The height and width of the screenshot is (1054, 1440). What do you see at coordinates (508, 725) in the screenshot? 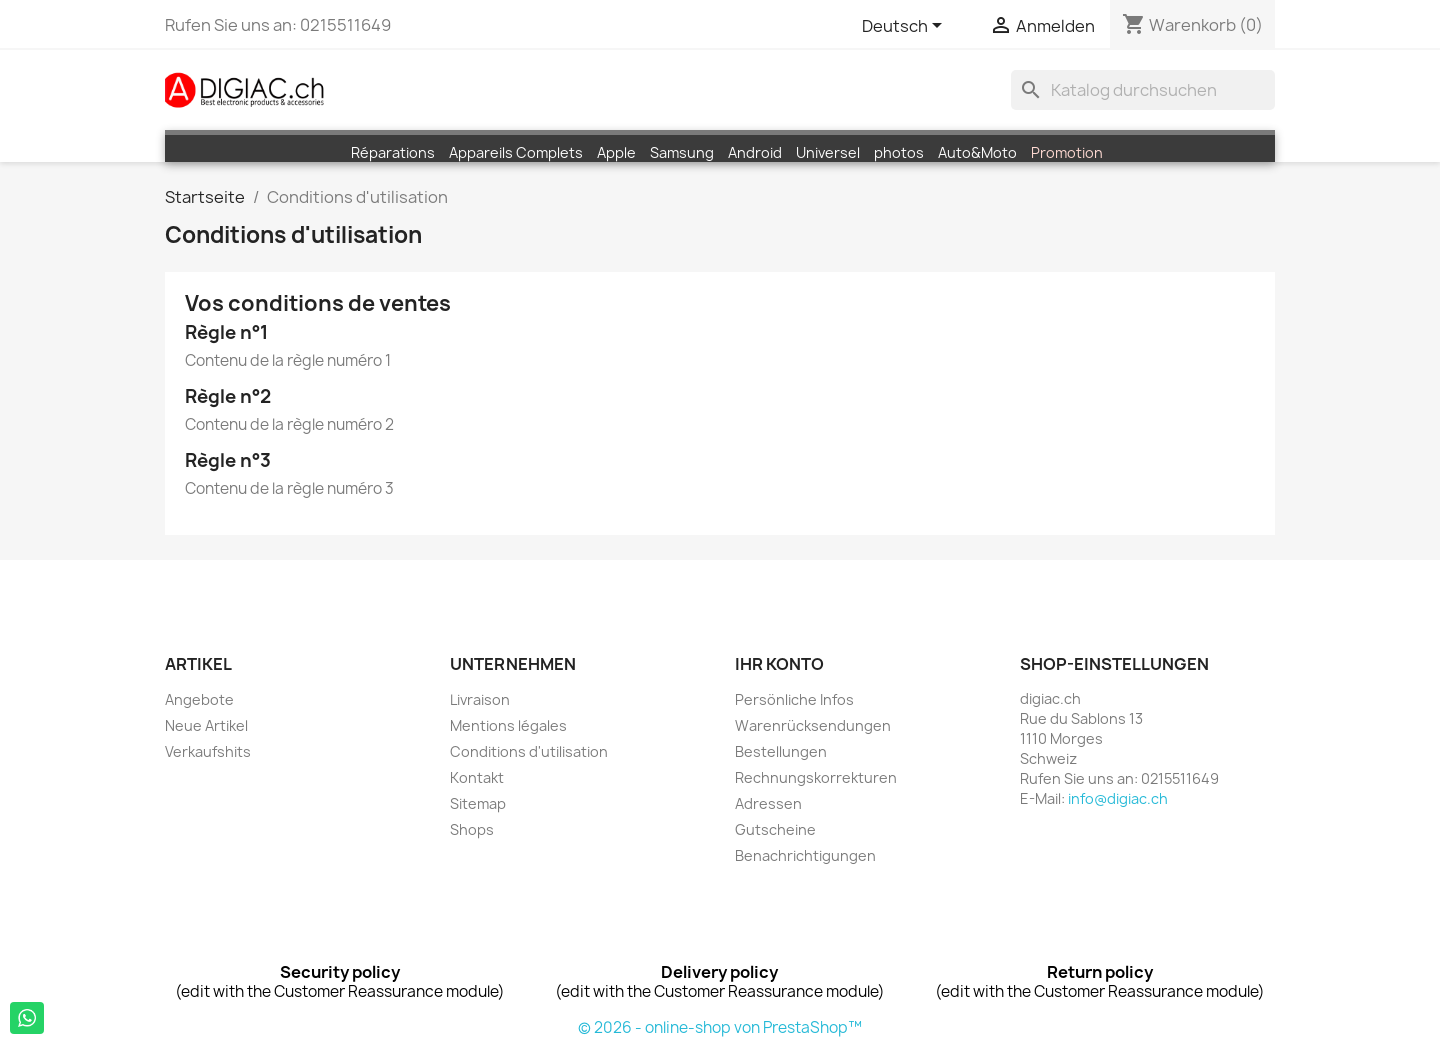
I see `Mentions légales` at bounding box center [508, 725].